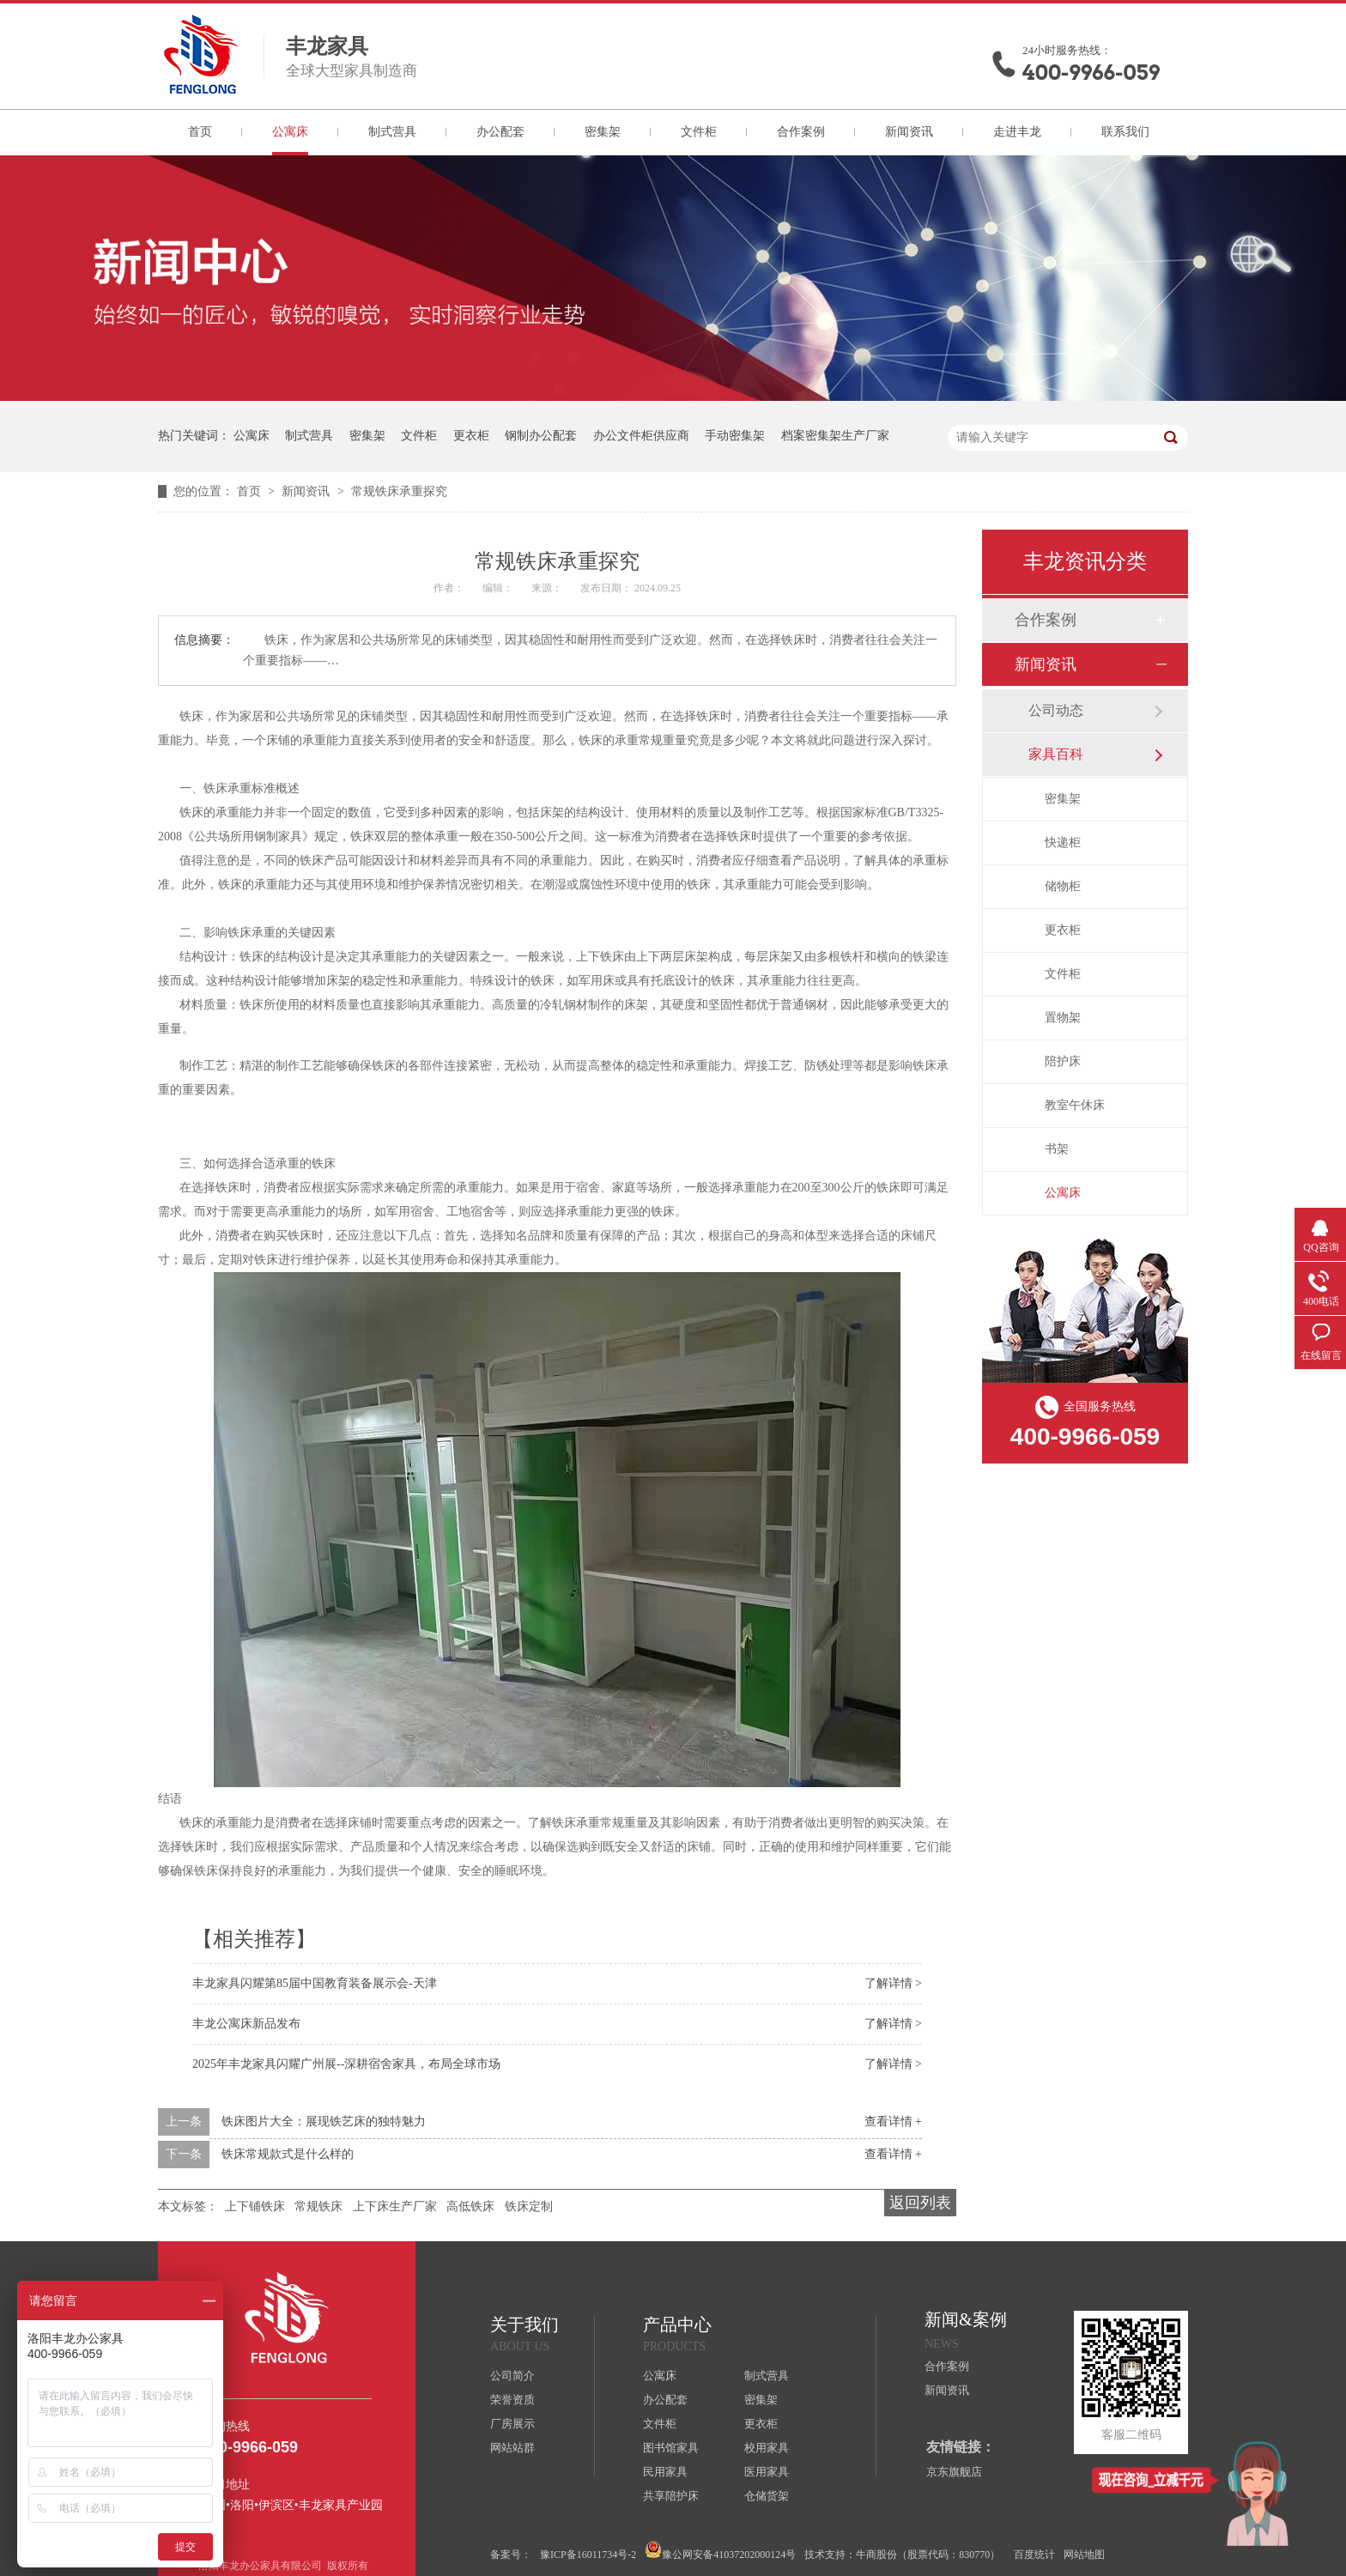  I want to click on 技术支持：牛商股份（股票代码：830770）, so click(902, 2555).